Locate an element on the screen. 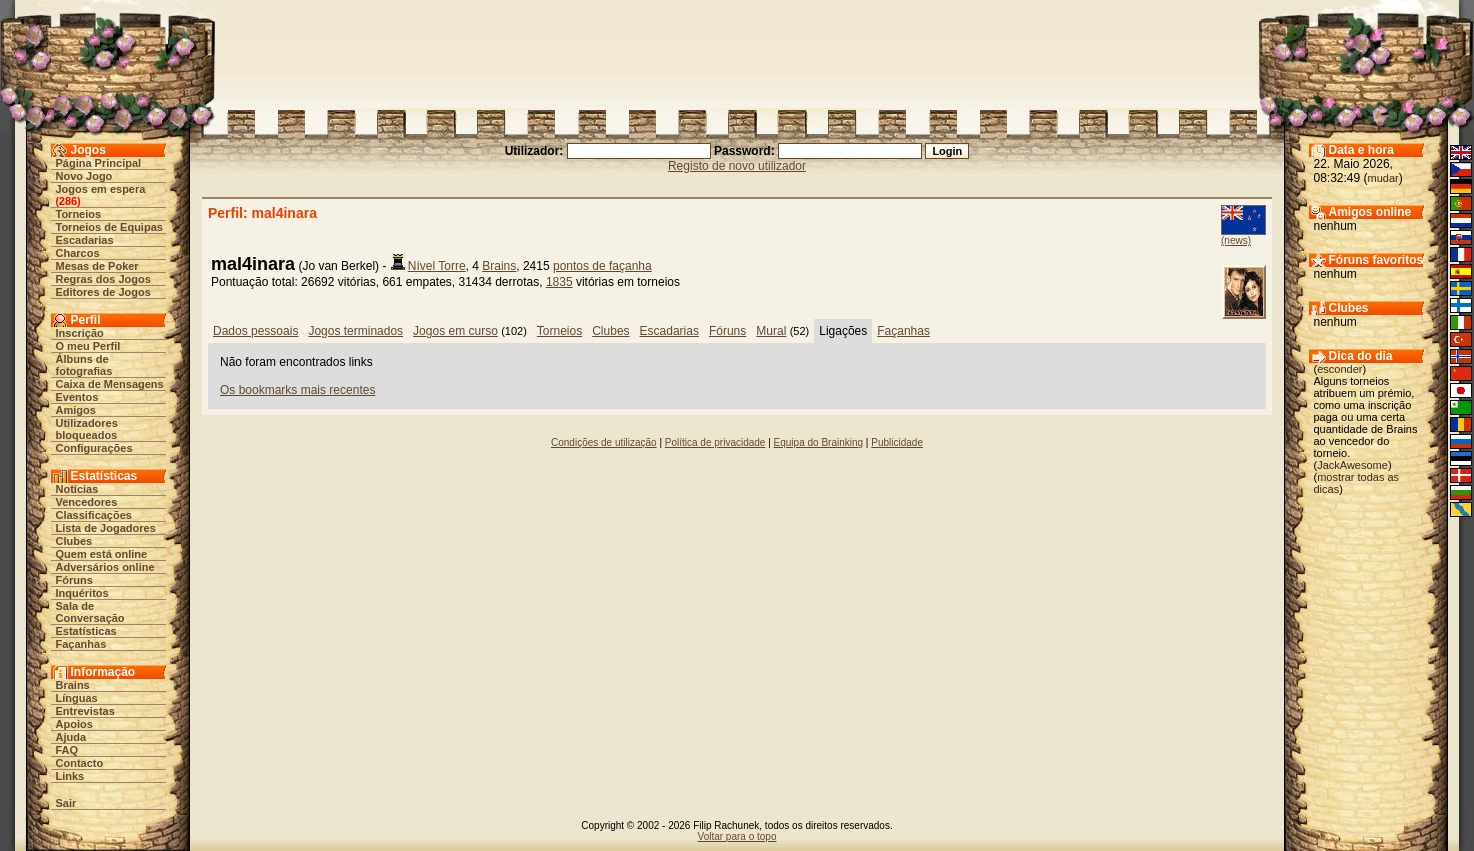  Utilizadores bloqueados is located at coordinates (87, 429).